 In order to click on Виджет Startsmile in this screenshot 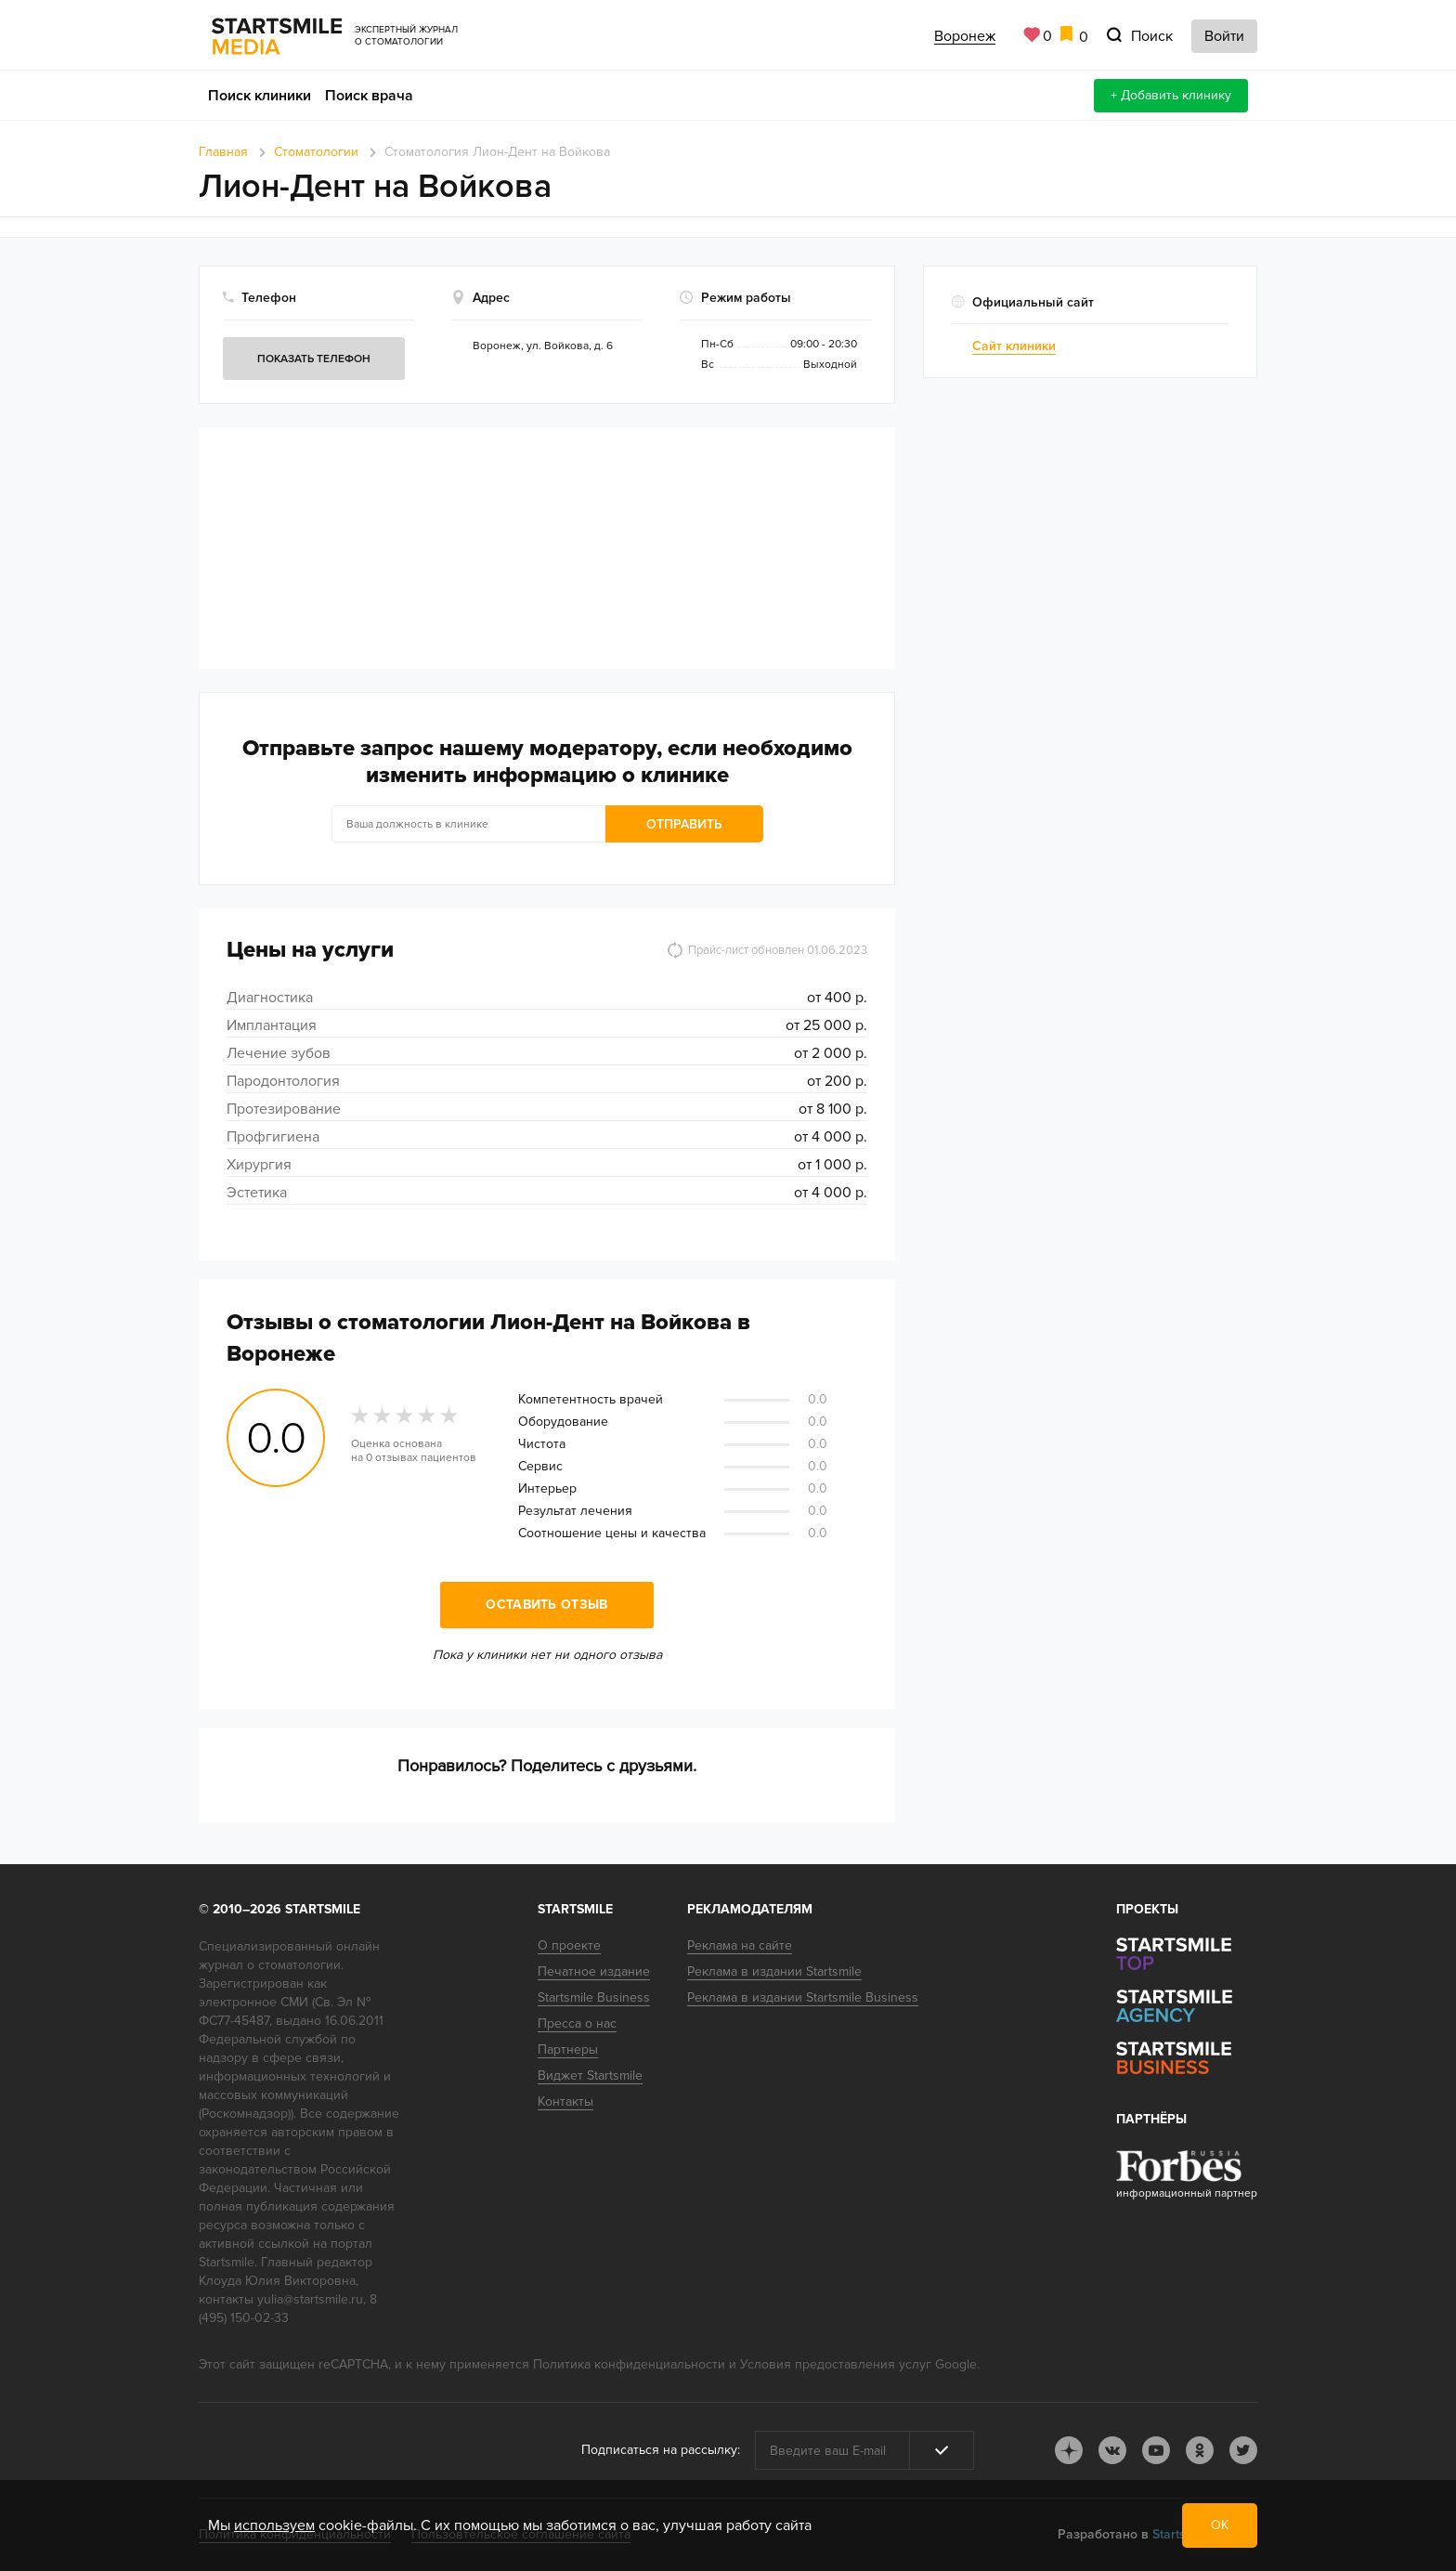, I will do `click(590, 2075)`.